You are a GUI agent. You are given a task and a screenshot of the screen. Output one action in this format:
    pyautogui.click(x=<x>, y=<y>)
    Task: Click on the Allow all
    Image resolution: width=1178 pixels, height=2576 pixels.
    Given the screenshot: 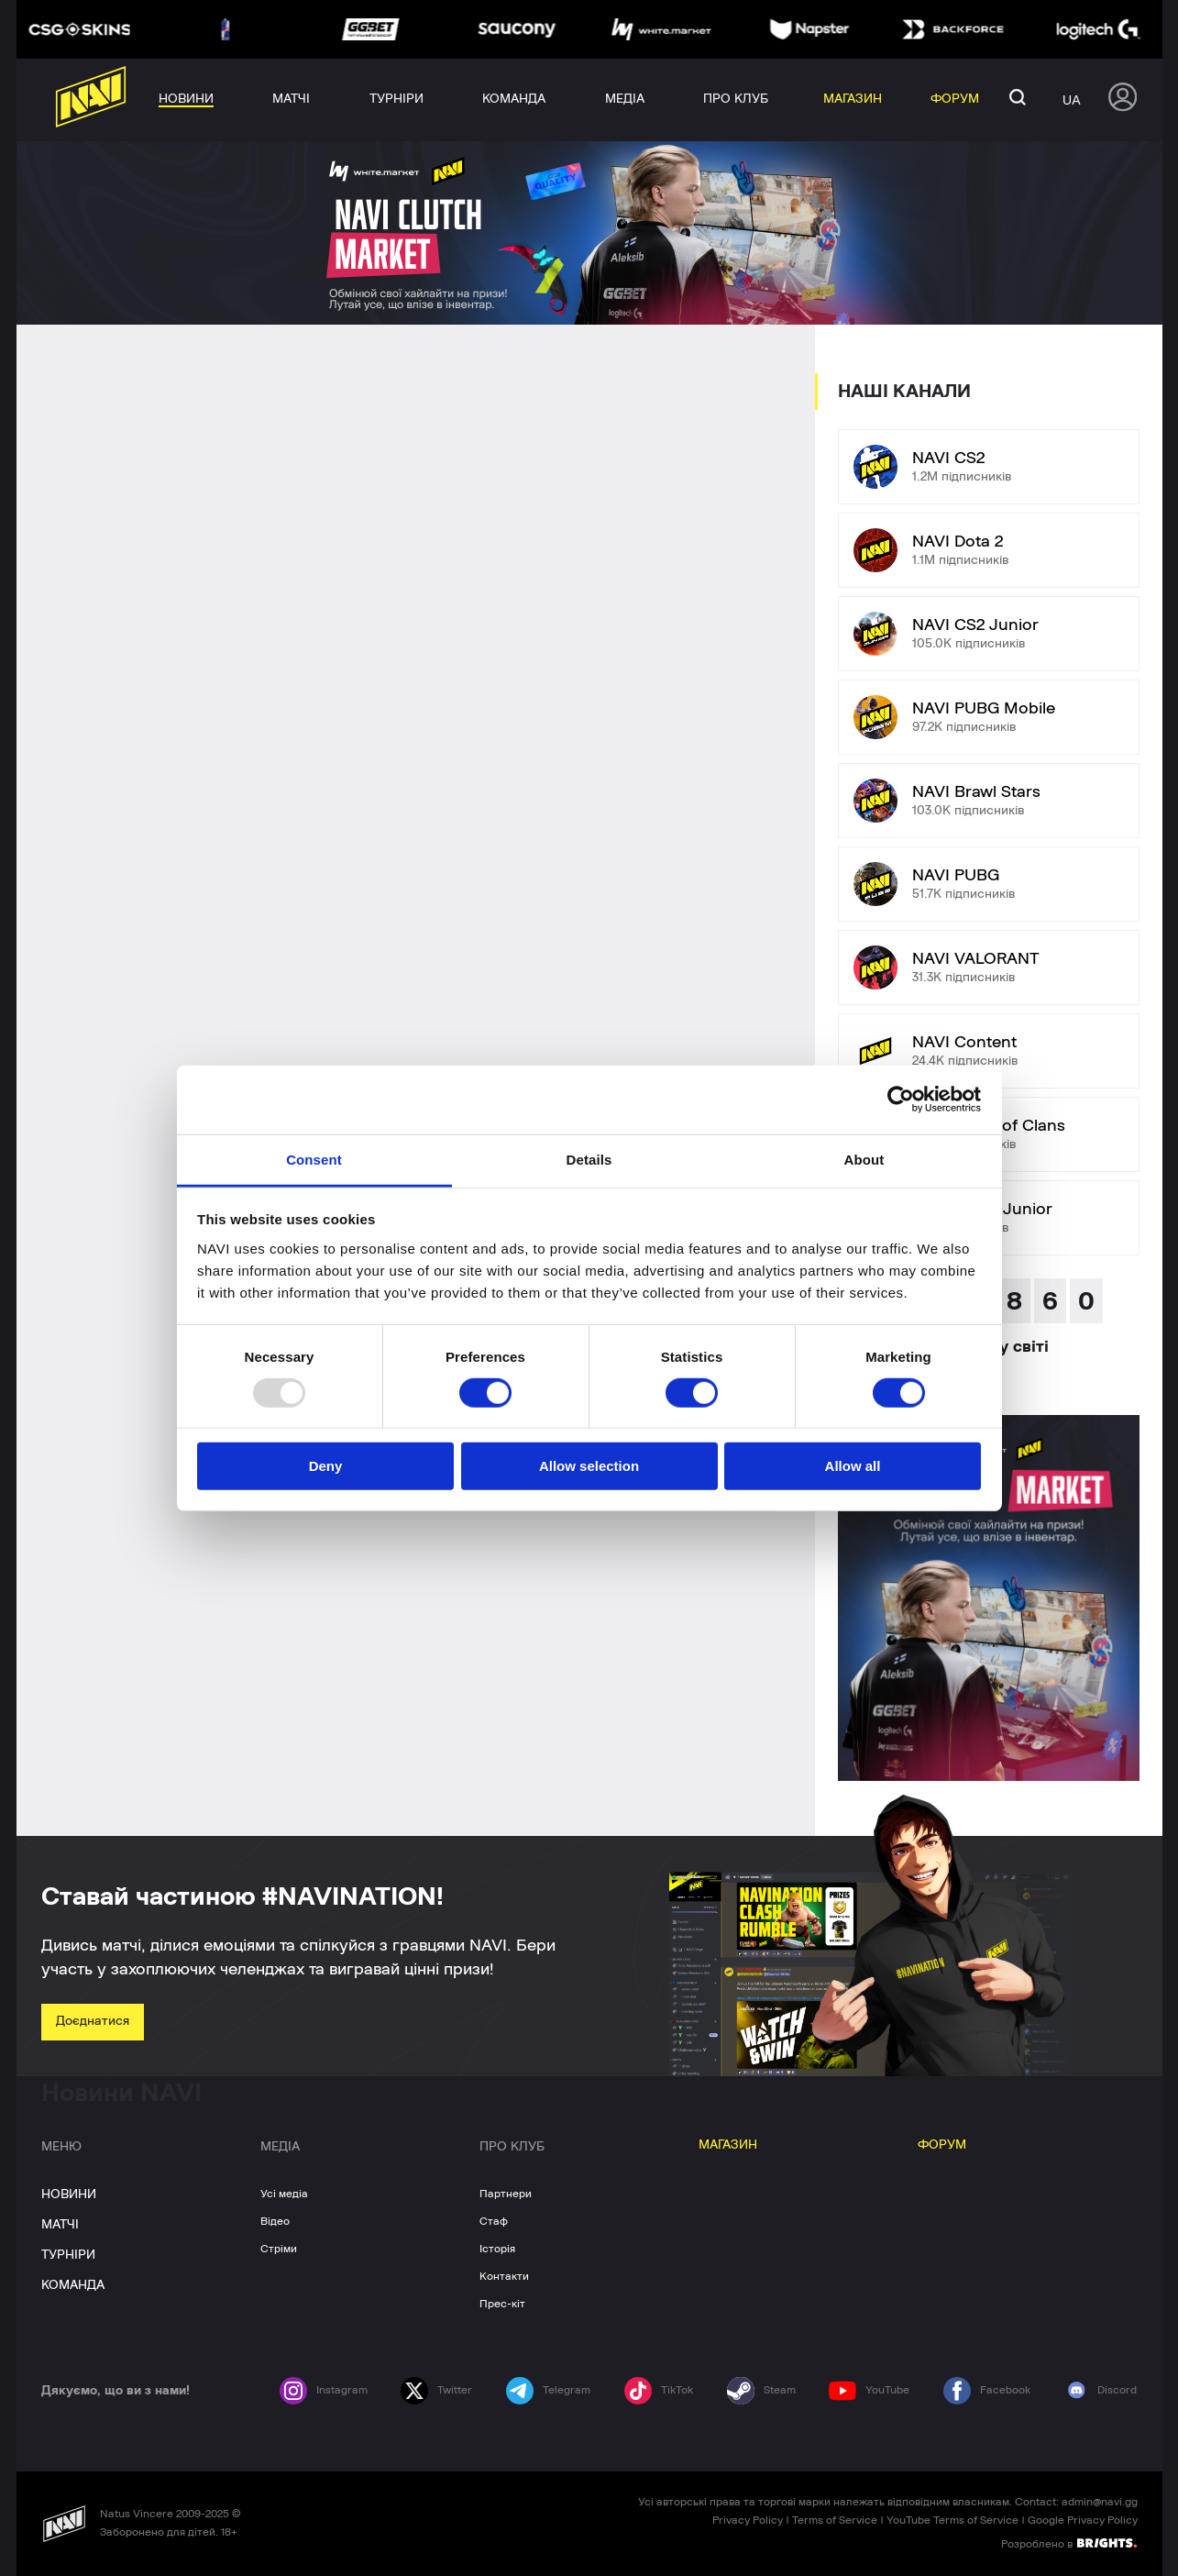 What is the action you would take?
    pyautogui.click(x=853, y=1466)
    